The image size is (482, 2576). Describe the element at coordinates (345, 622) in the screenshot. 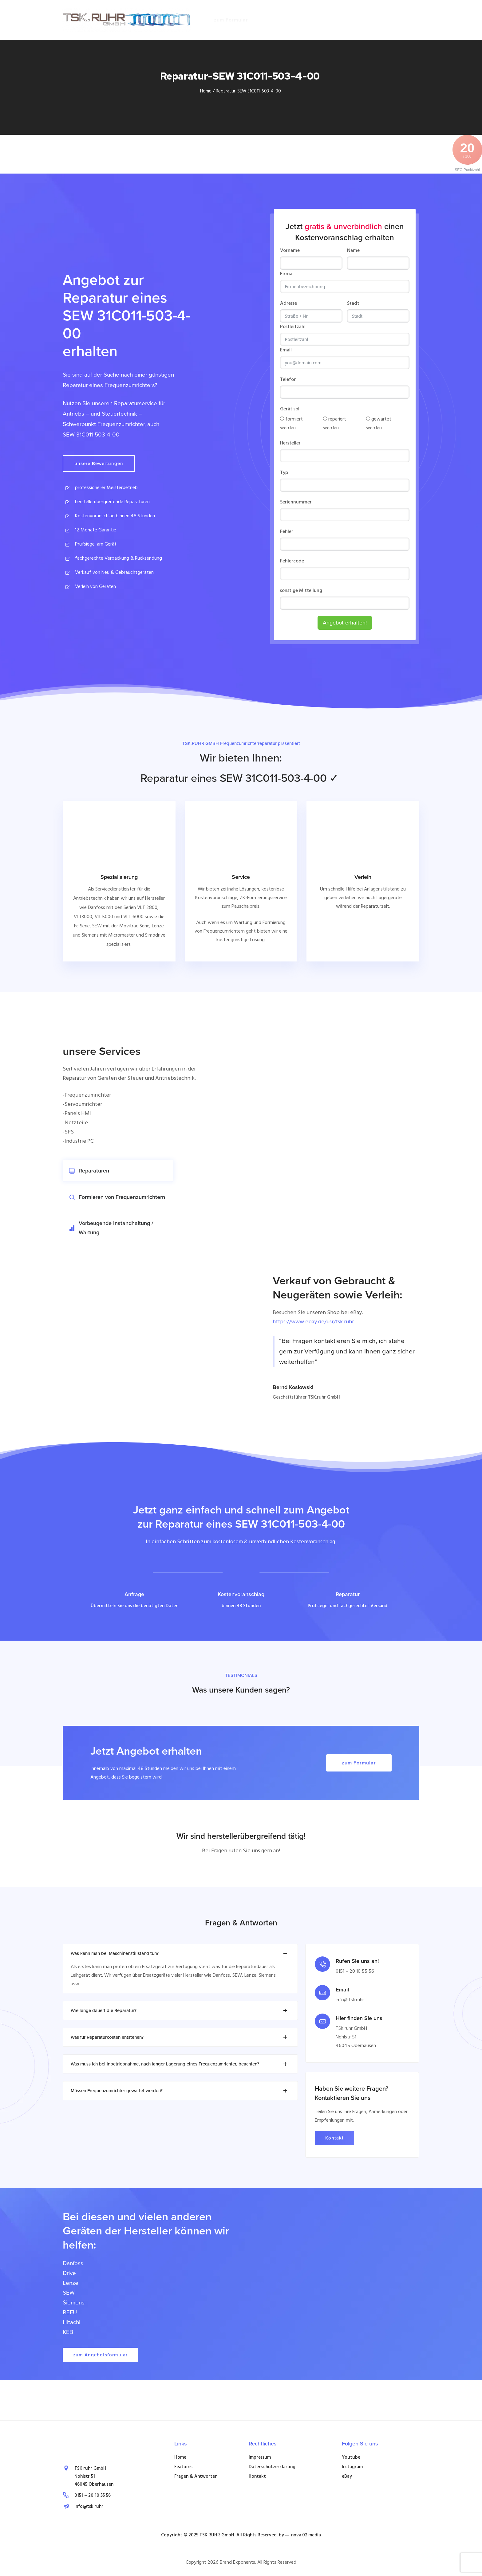

I see `Angebot erhalten!` at that location.